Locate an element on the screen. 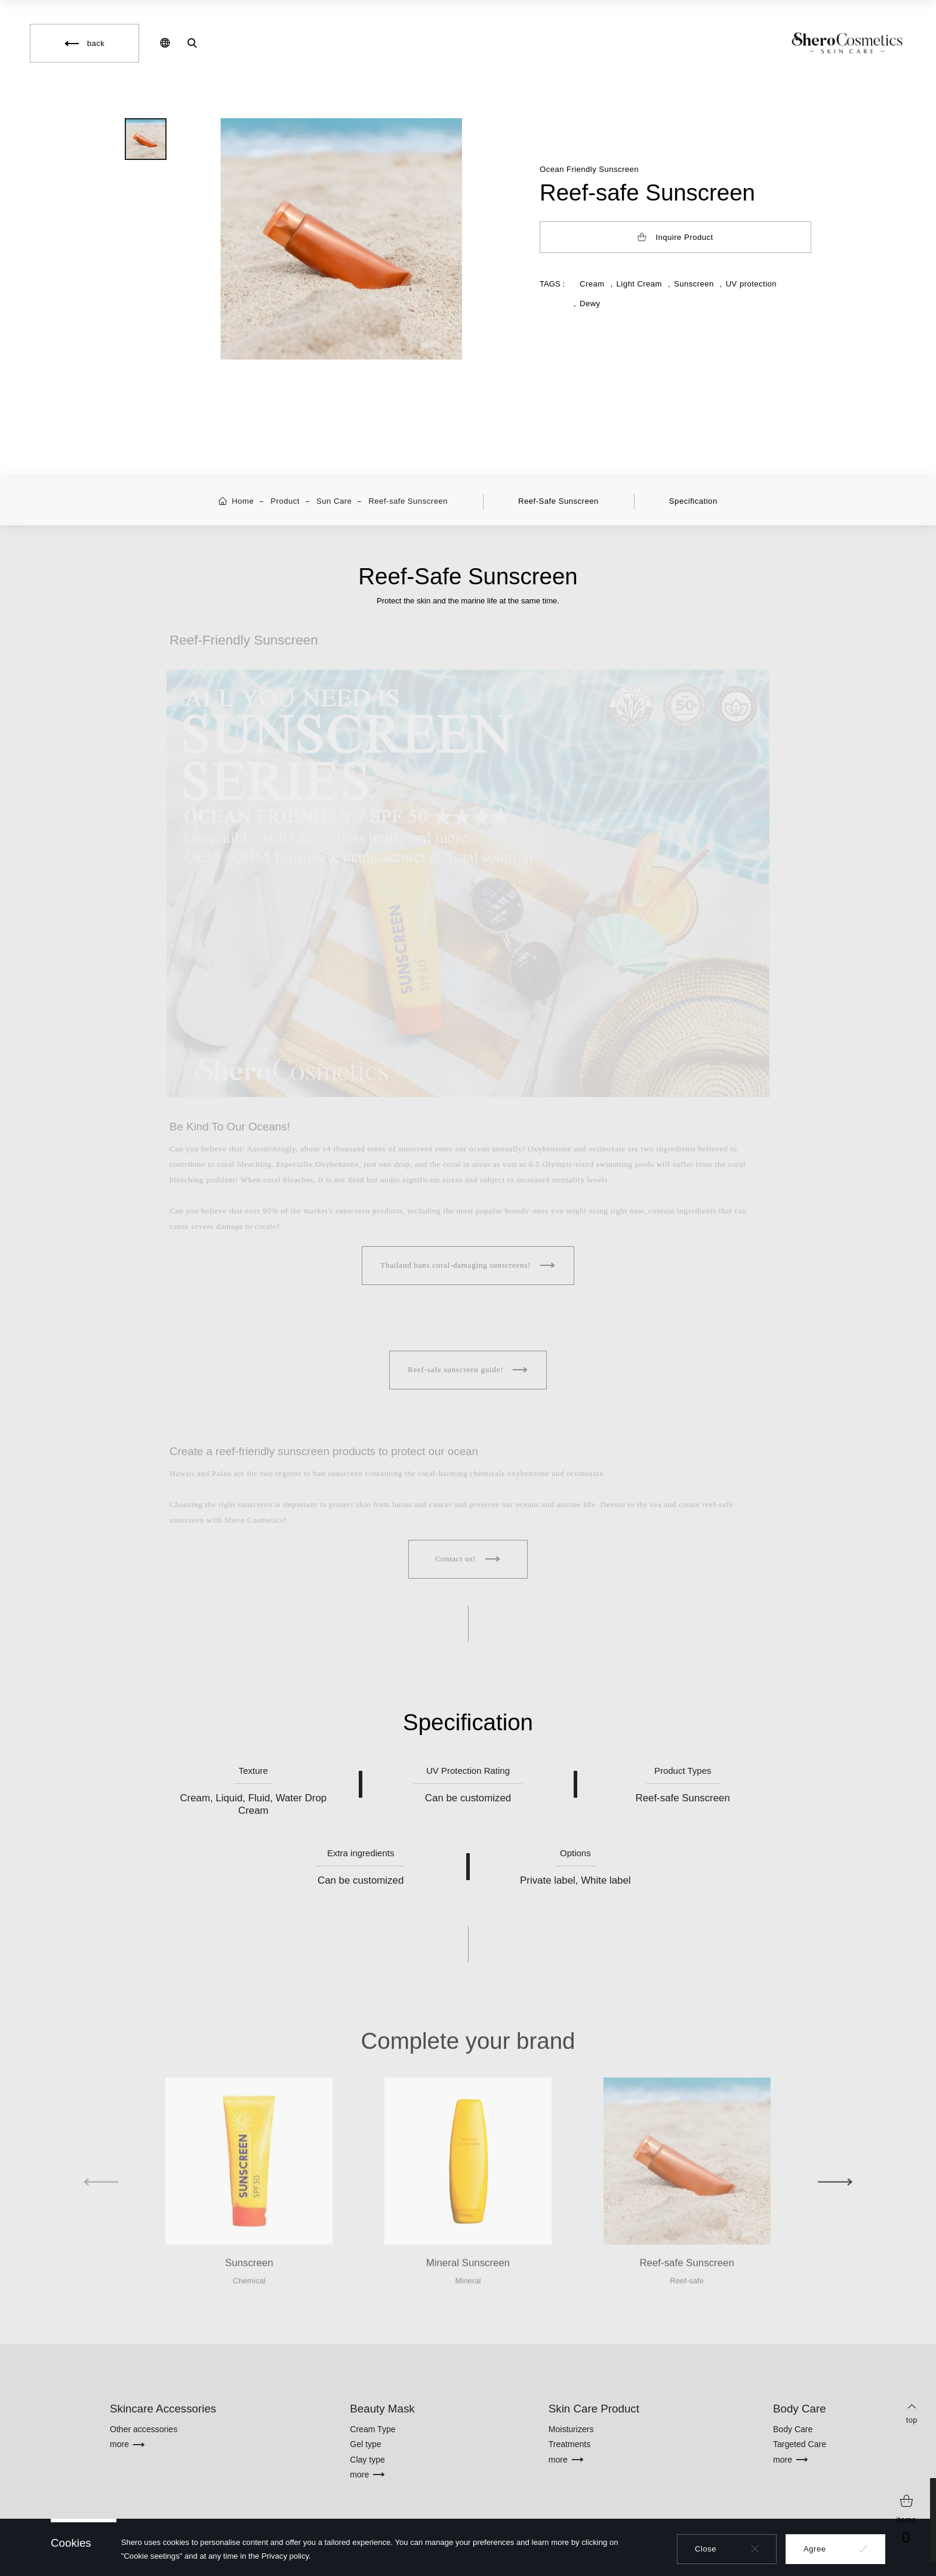  Treatments is located at coordinates (570, 2444).